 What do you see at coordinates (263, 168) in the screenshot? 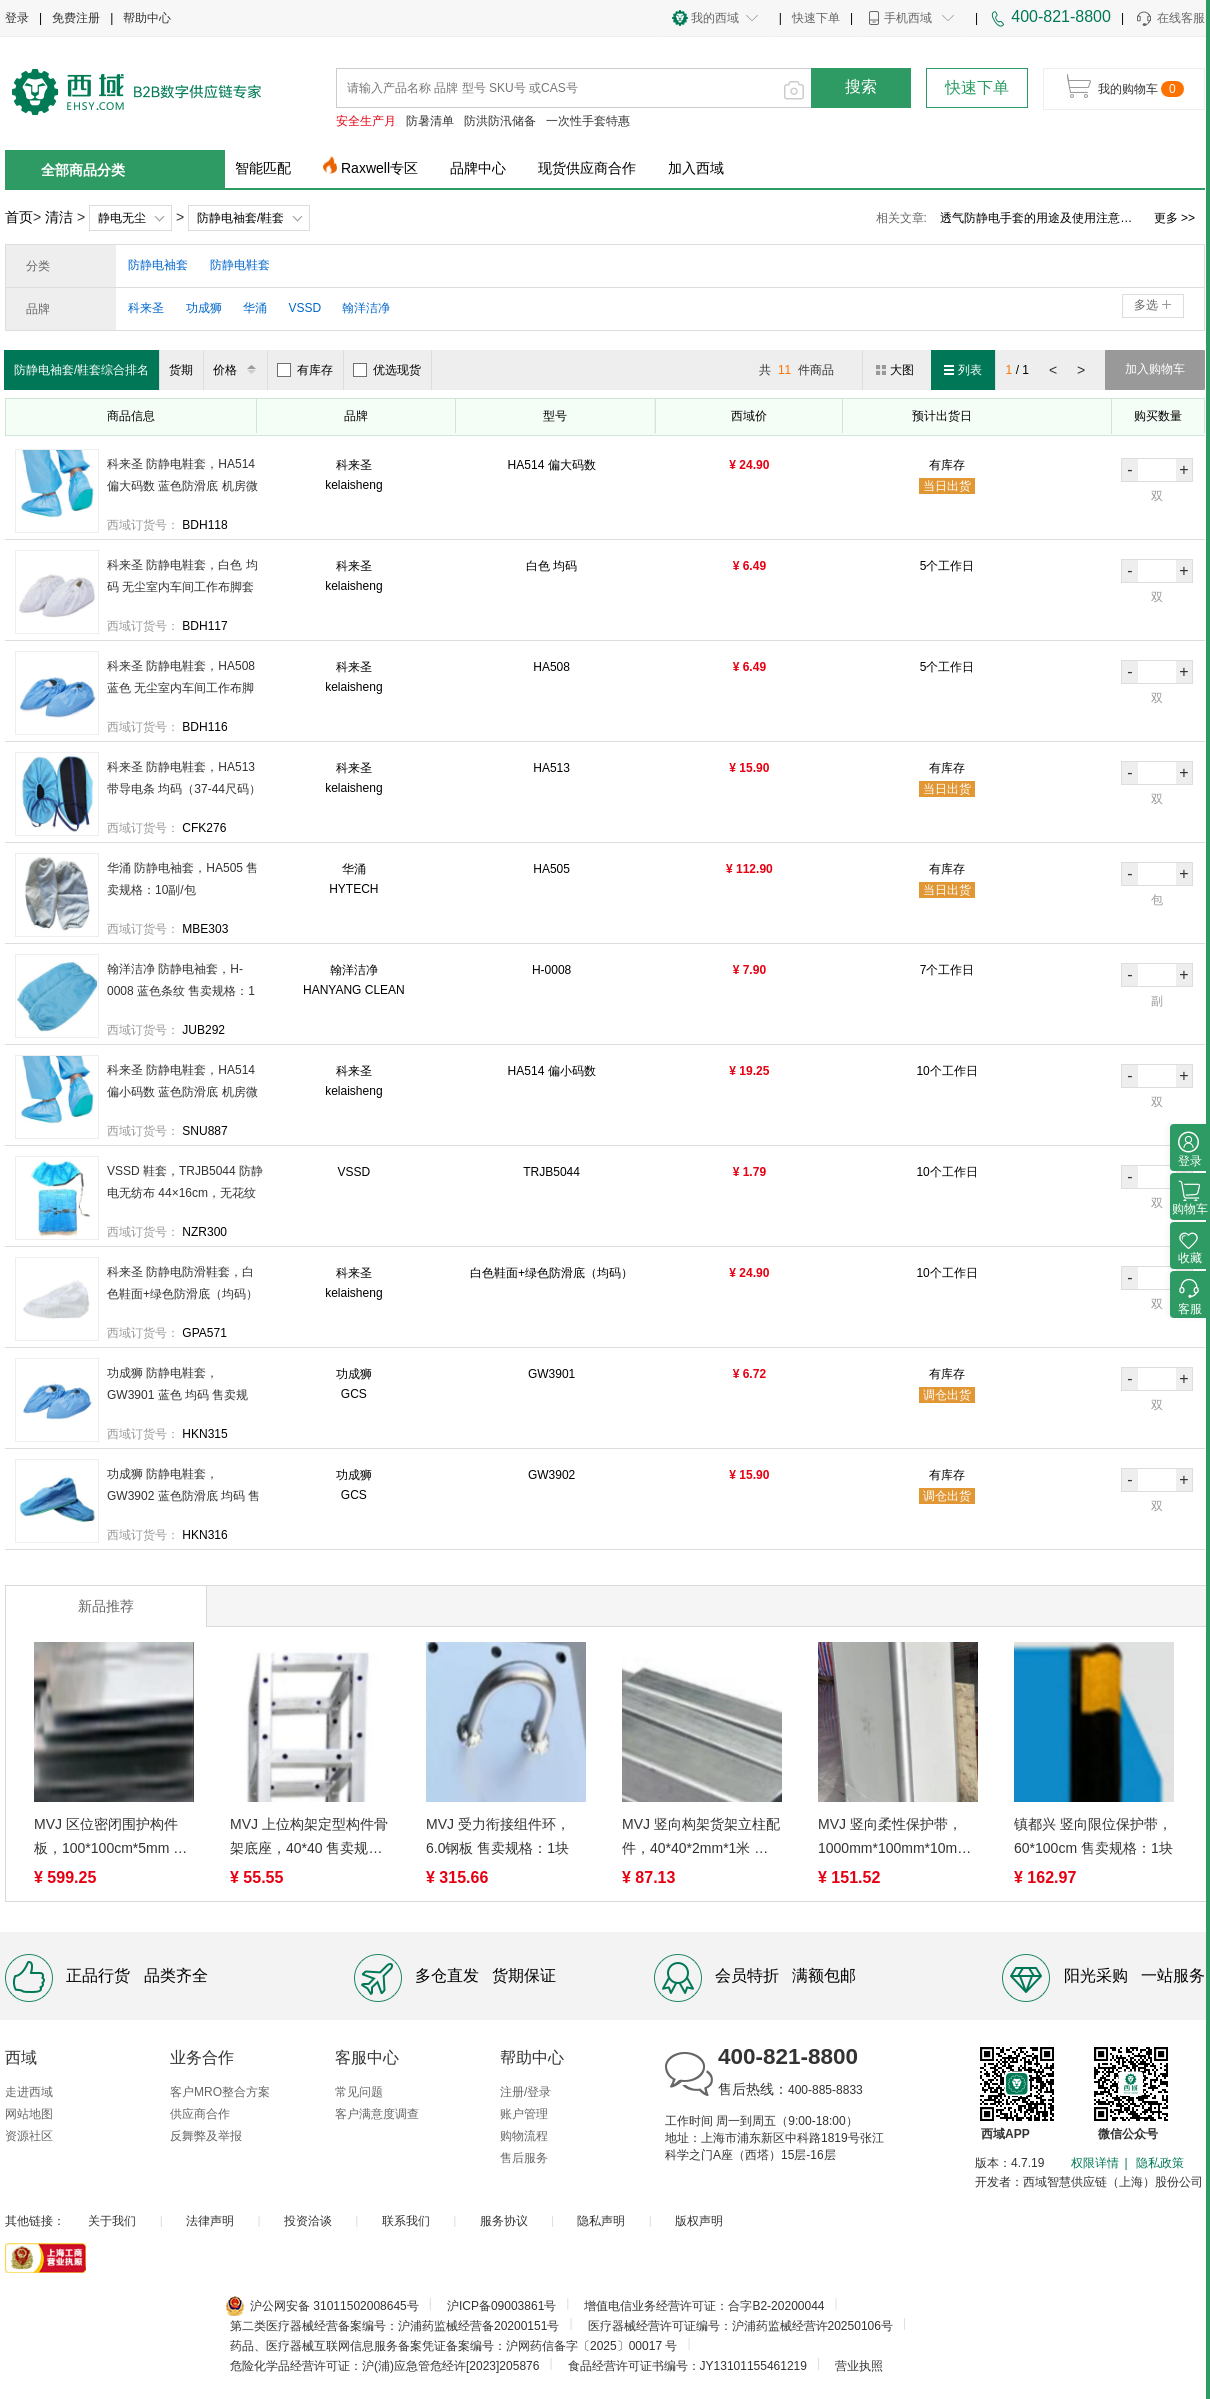
I see `智能匹配` at bounding box center [263, 168].